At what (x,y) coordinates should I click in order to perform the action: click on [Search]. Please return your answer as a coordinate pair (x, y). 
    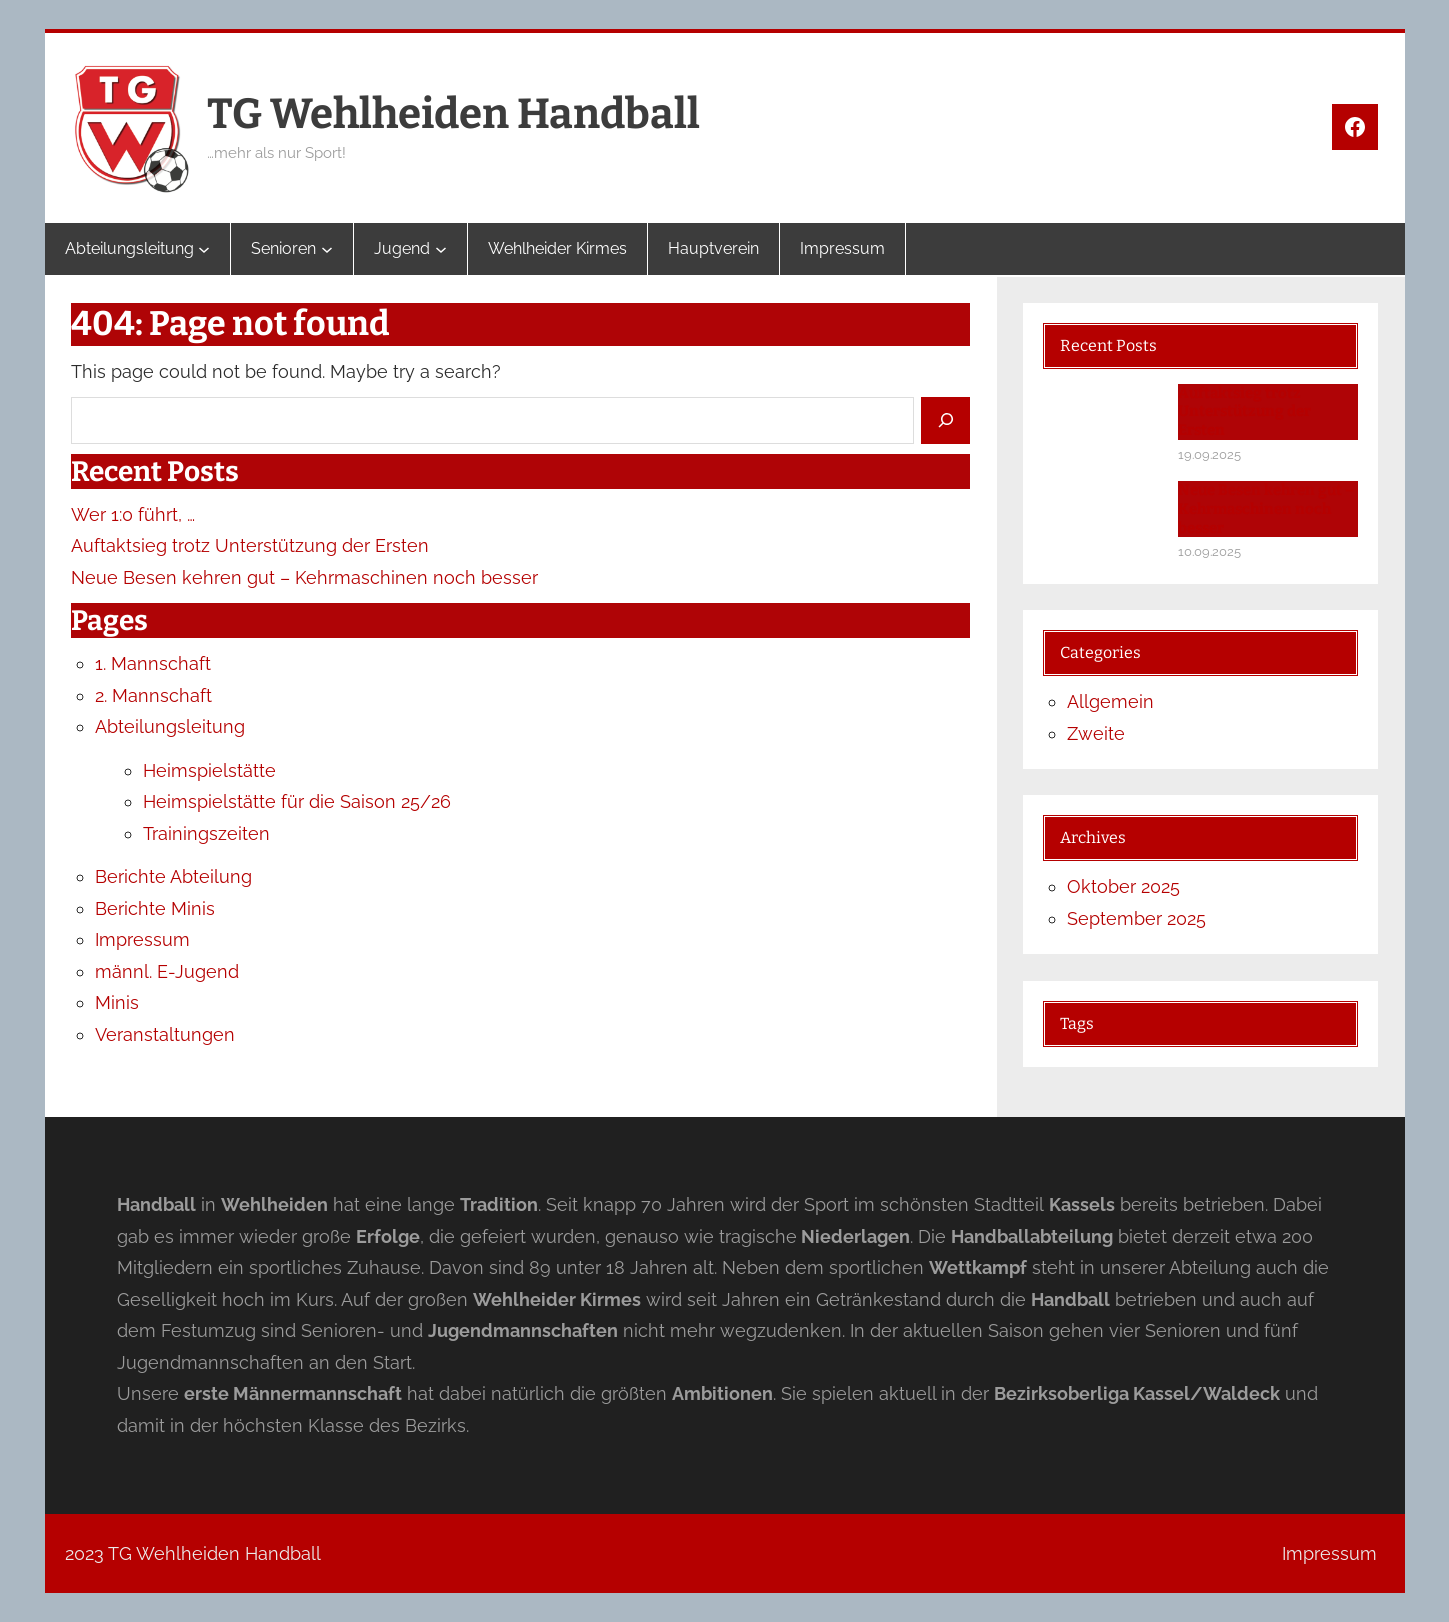
    Looking at the image, I should click on (946, 420).